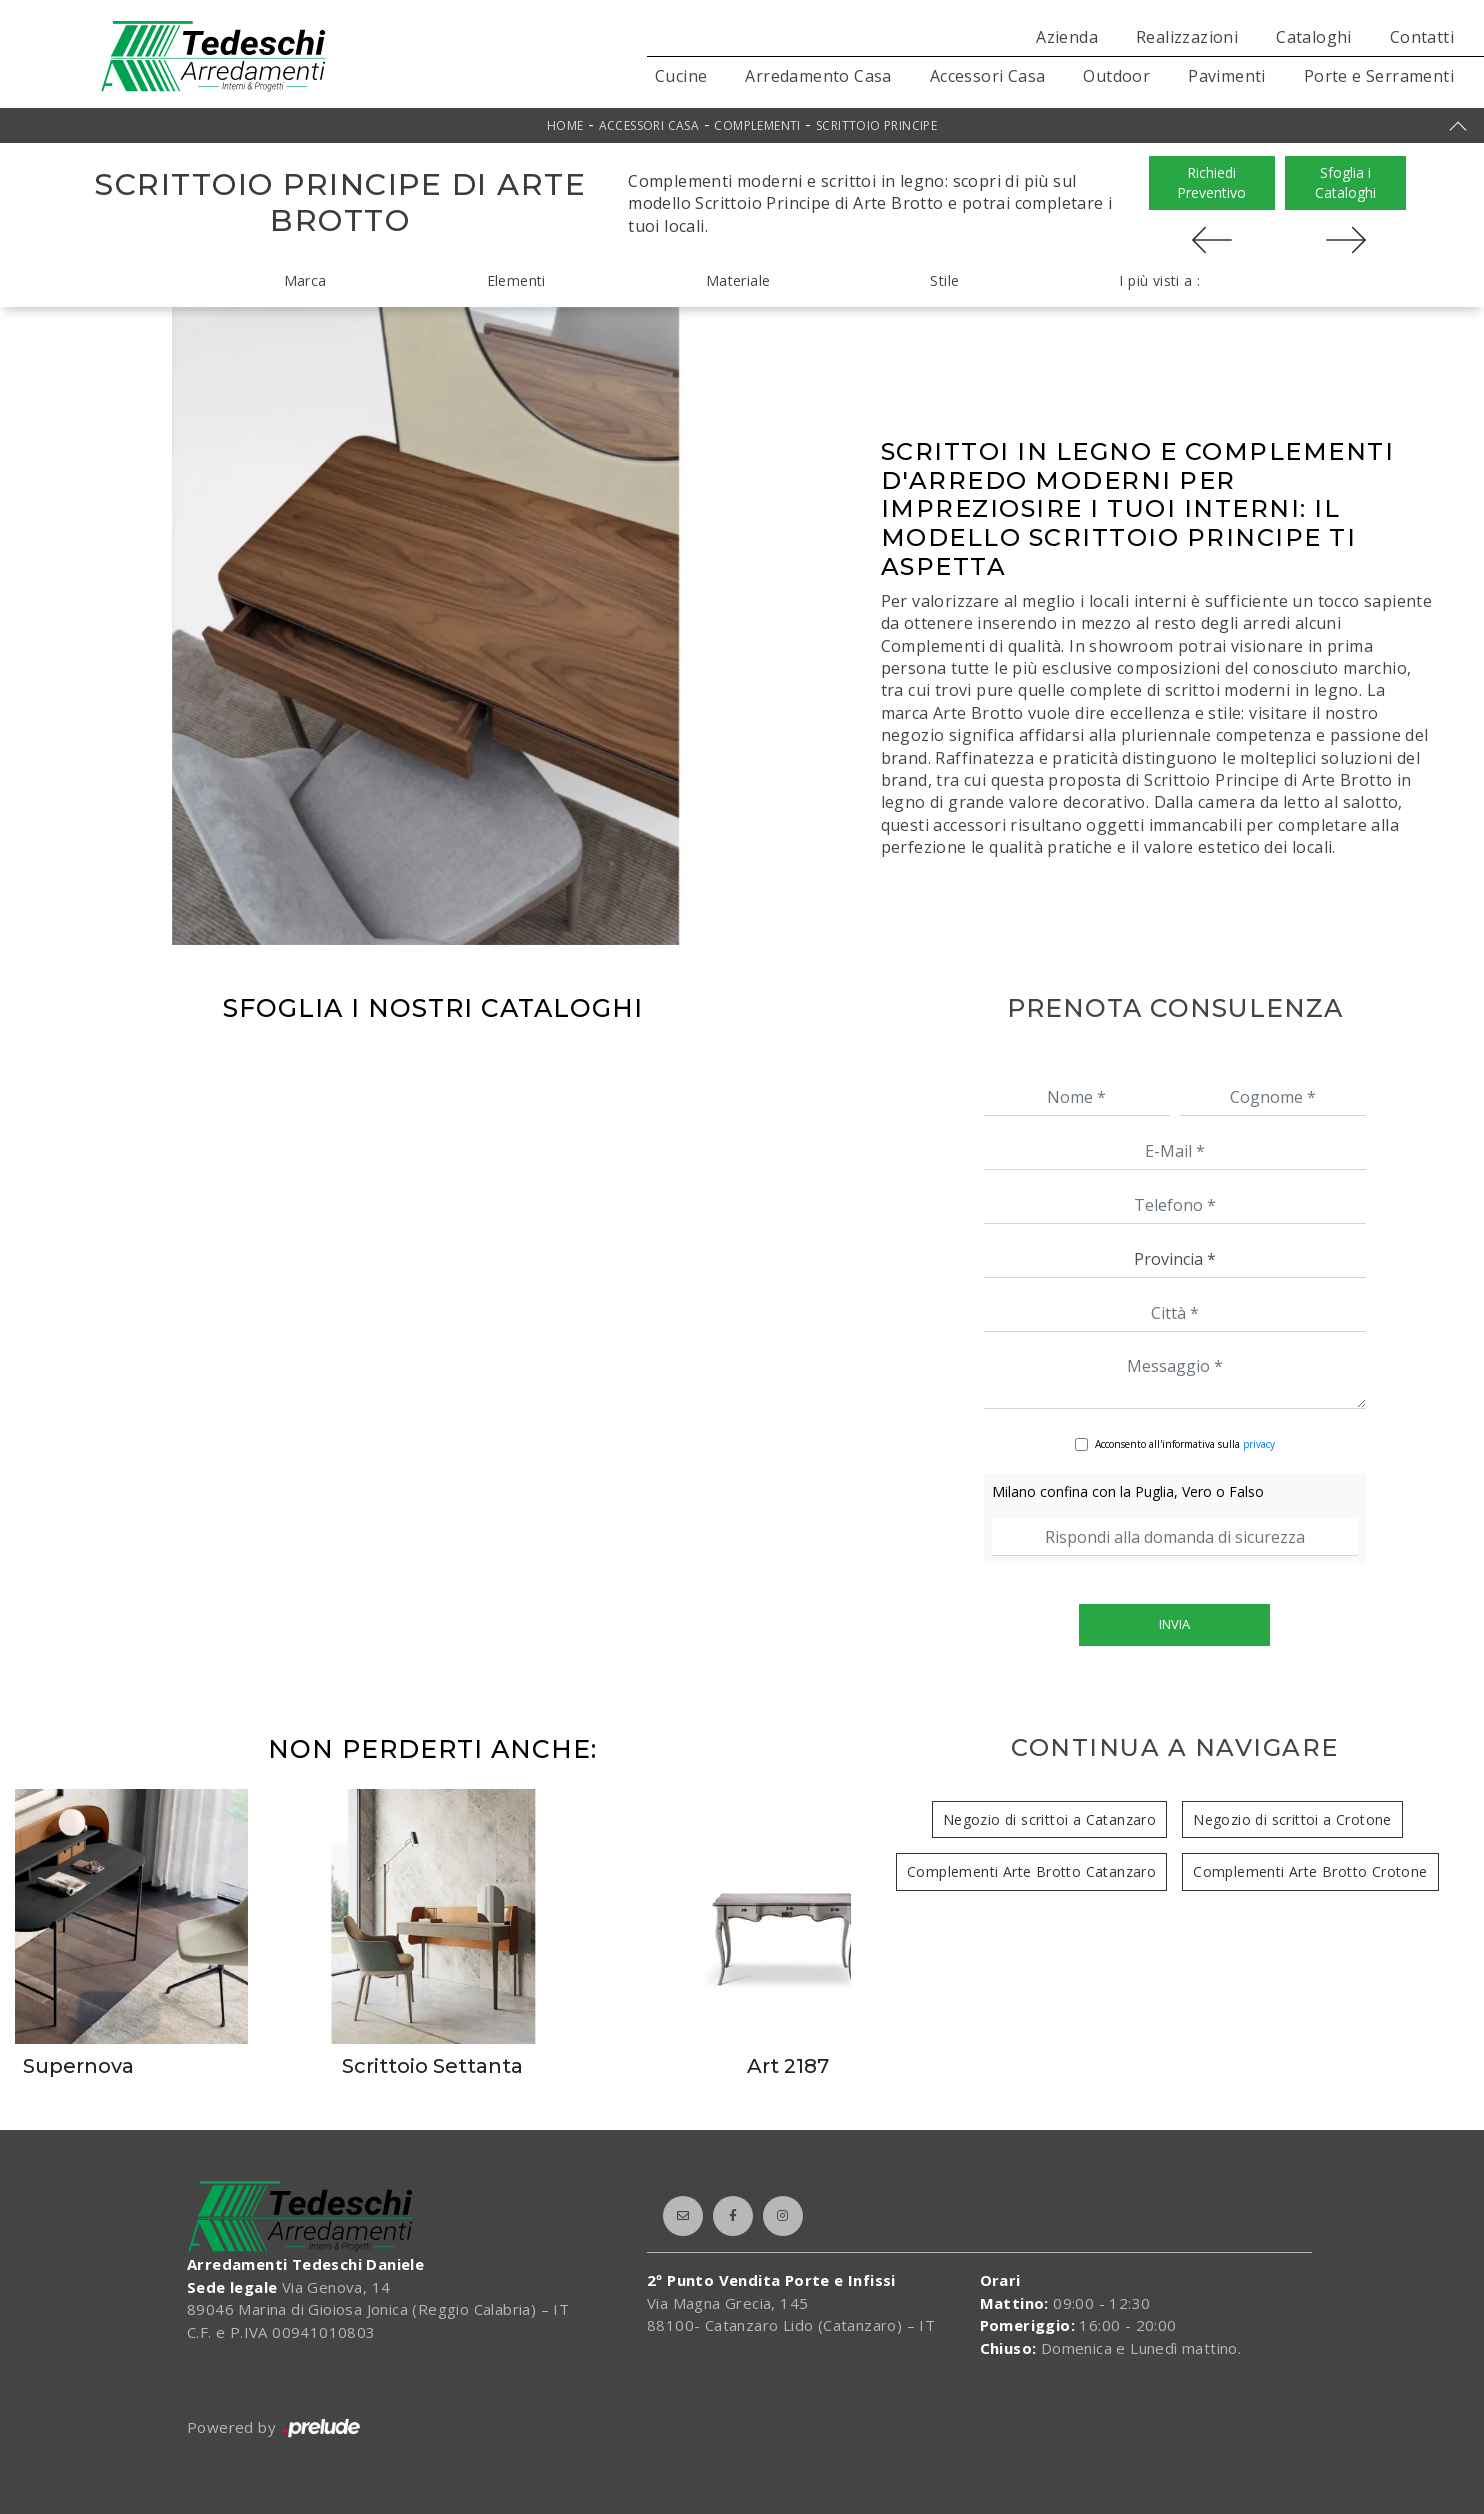  I want to click on Realizzazioni, so click(1187, 37).